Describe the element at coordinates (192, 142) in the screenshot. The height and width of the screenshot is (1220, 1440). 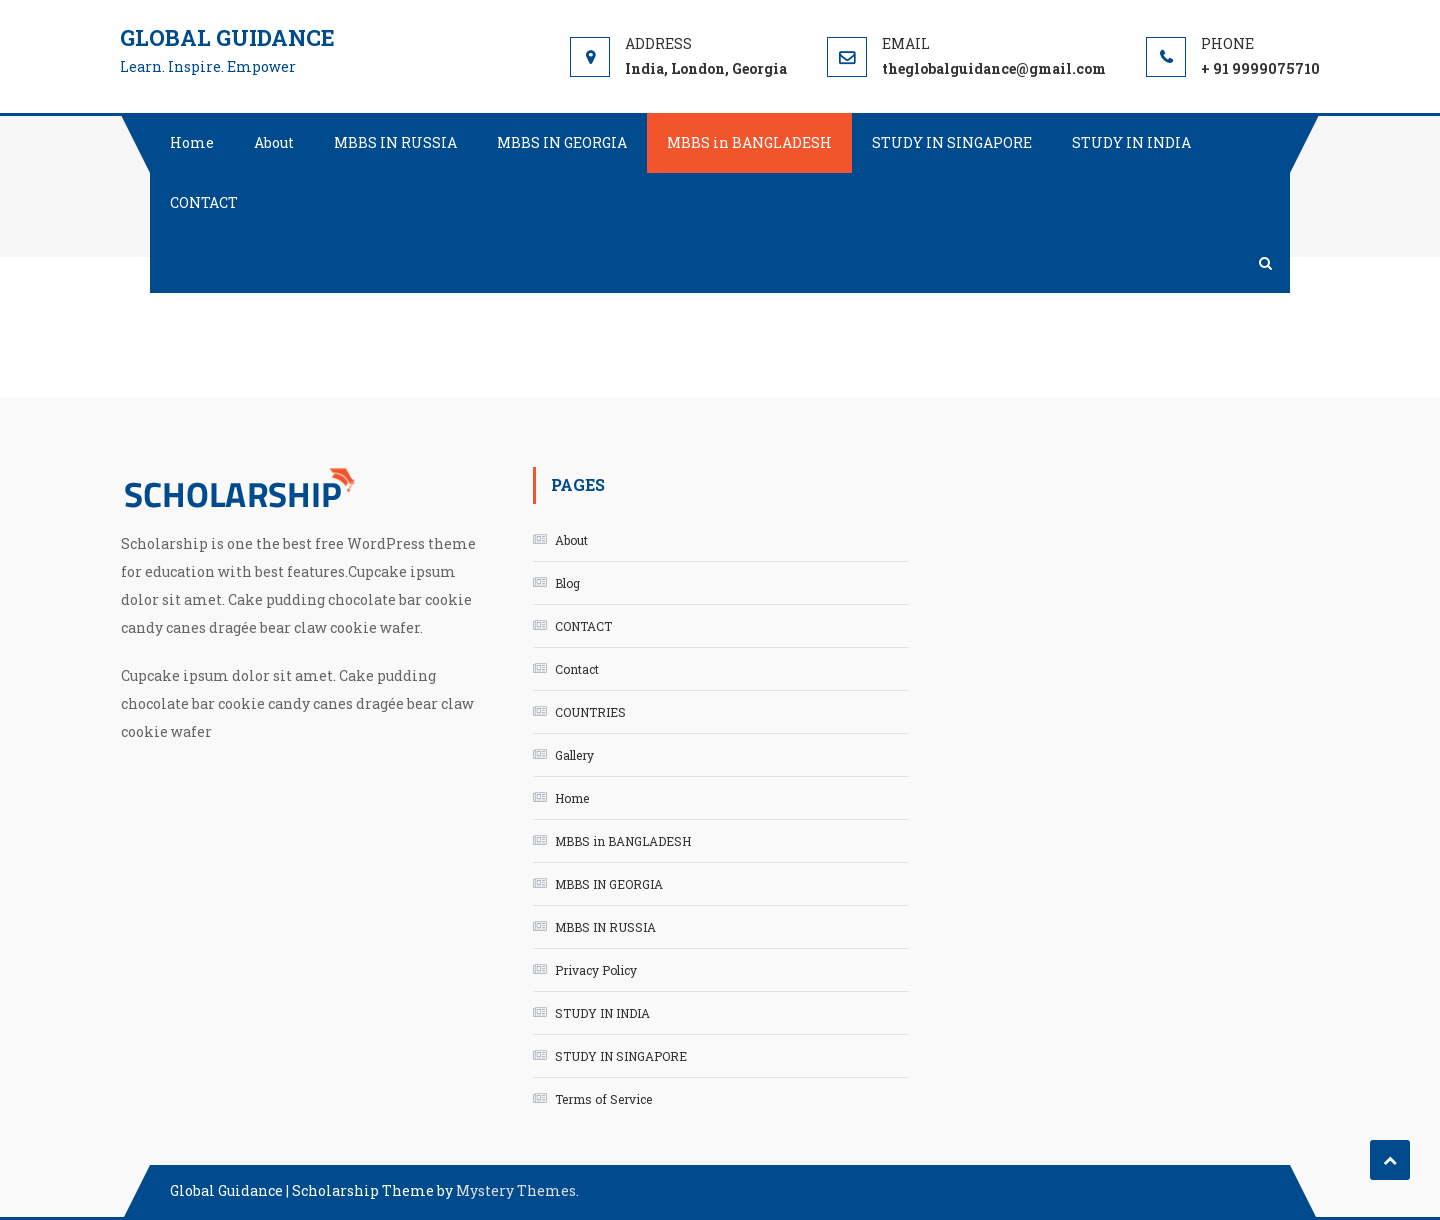
I see `Home` at that location.